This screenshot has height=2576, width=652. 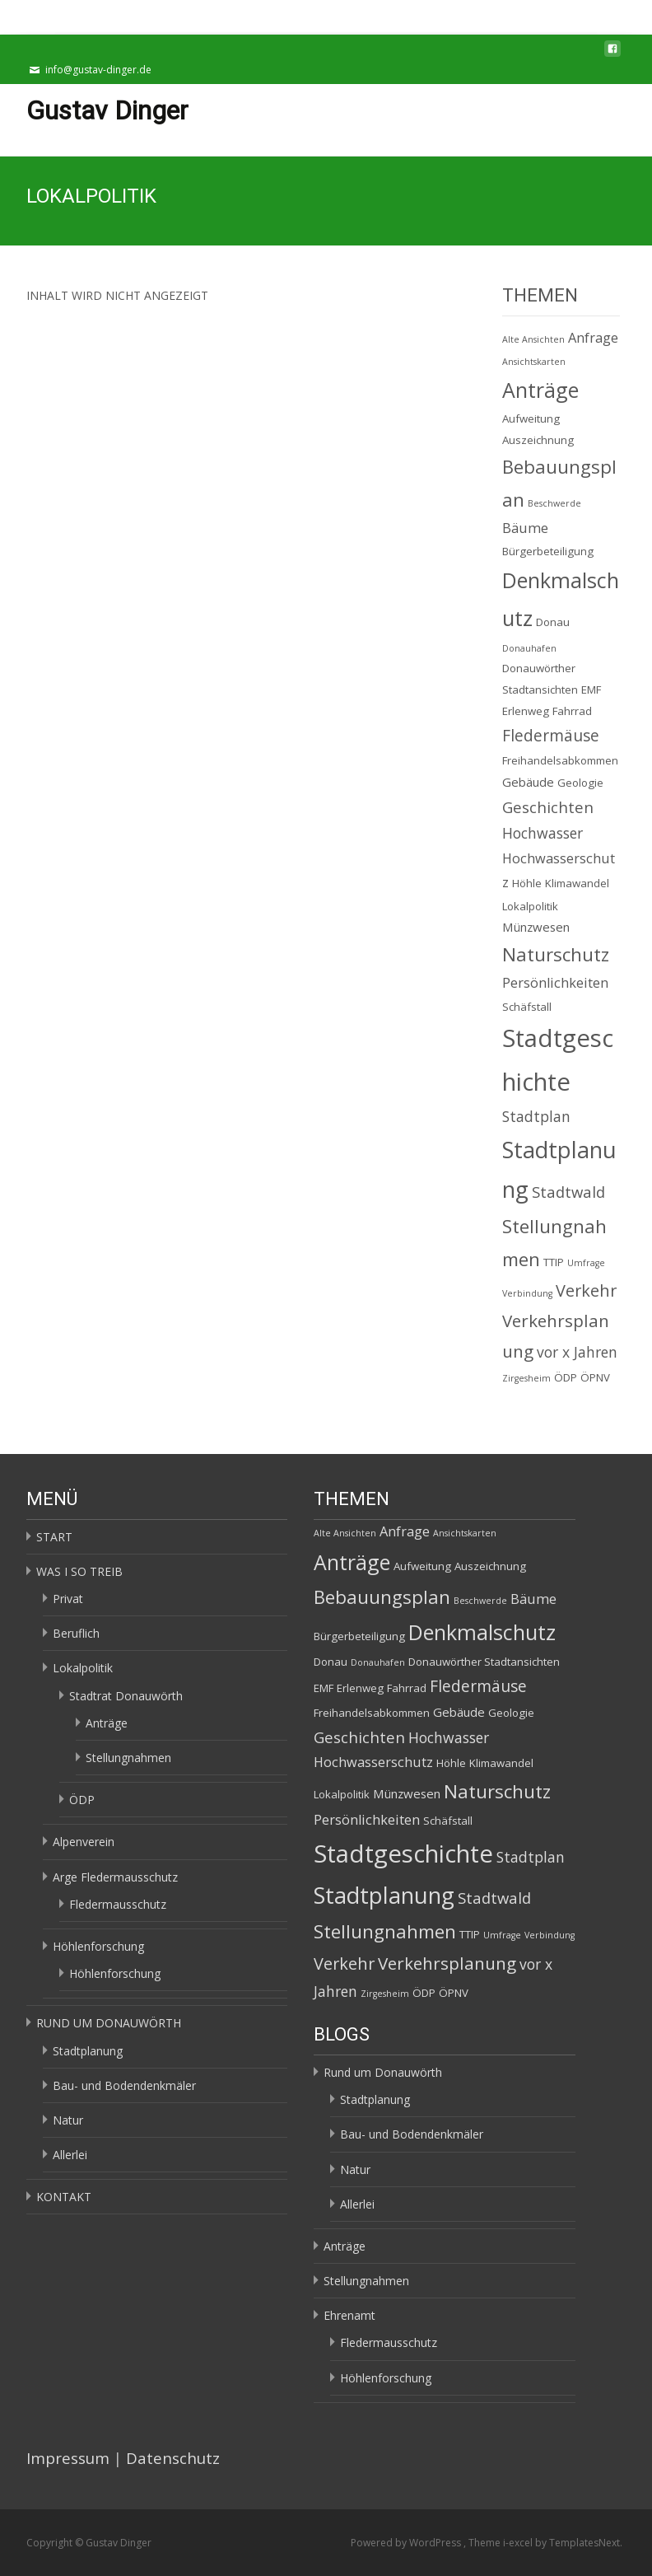 I want to click on Klimawandel [Klimawandel (2 Einträge)], so click(x=577, y=883).